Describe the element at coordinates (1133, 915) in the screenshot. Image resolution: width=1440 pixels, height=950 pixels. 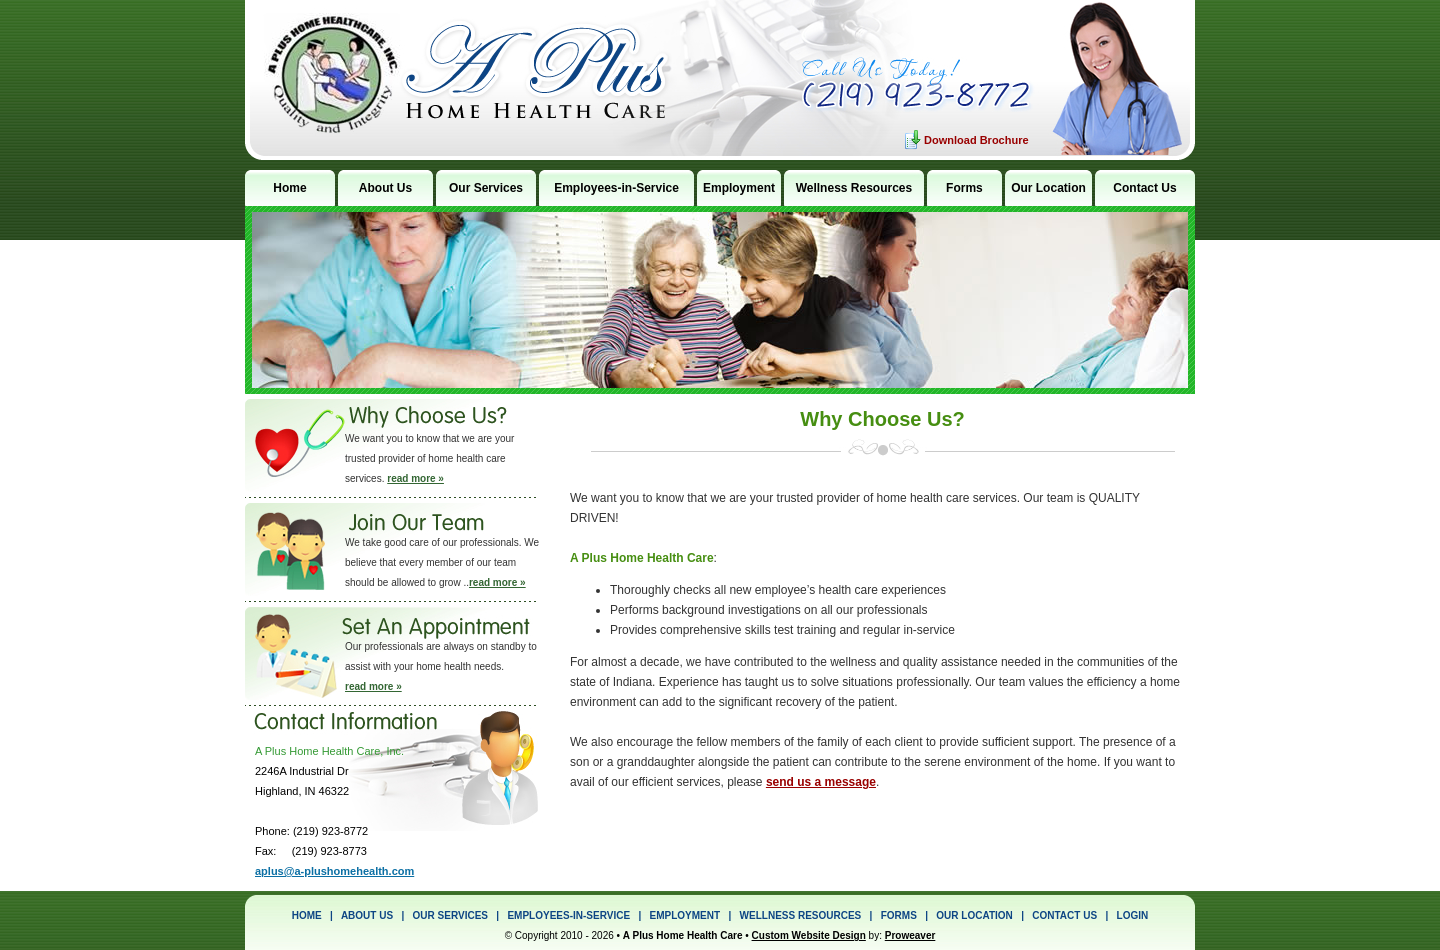
I see `LOGIN` at that location.